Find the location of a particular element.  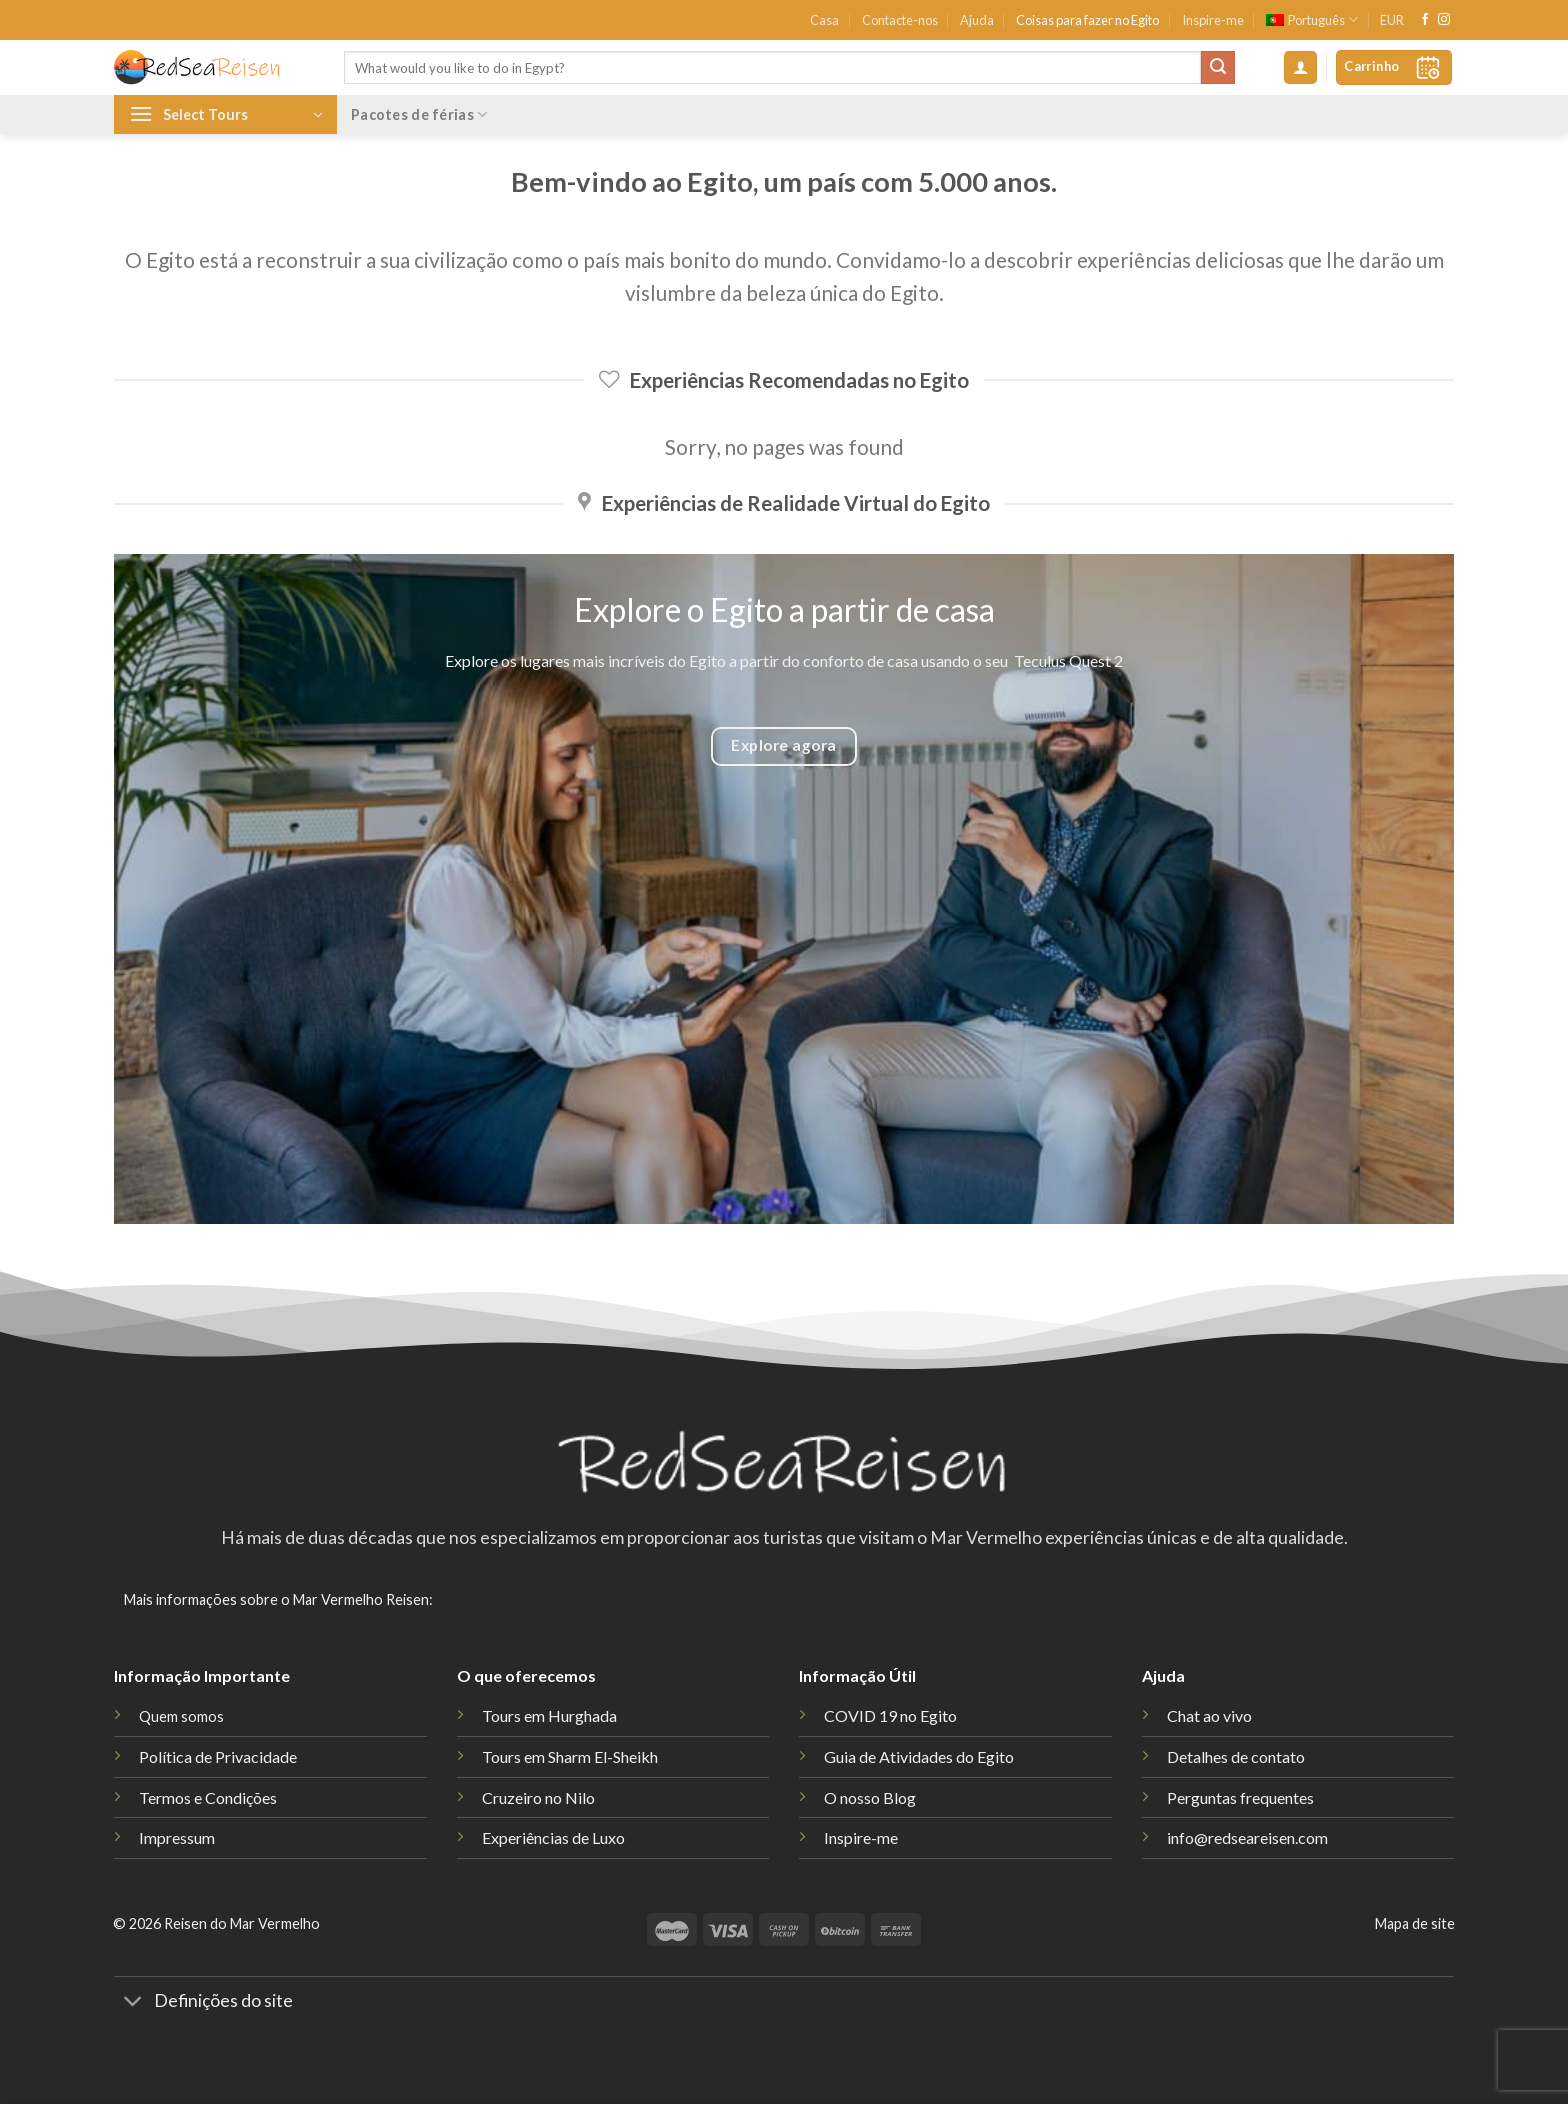

Tours em Hurghada is located at coordinates (549, 1715).